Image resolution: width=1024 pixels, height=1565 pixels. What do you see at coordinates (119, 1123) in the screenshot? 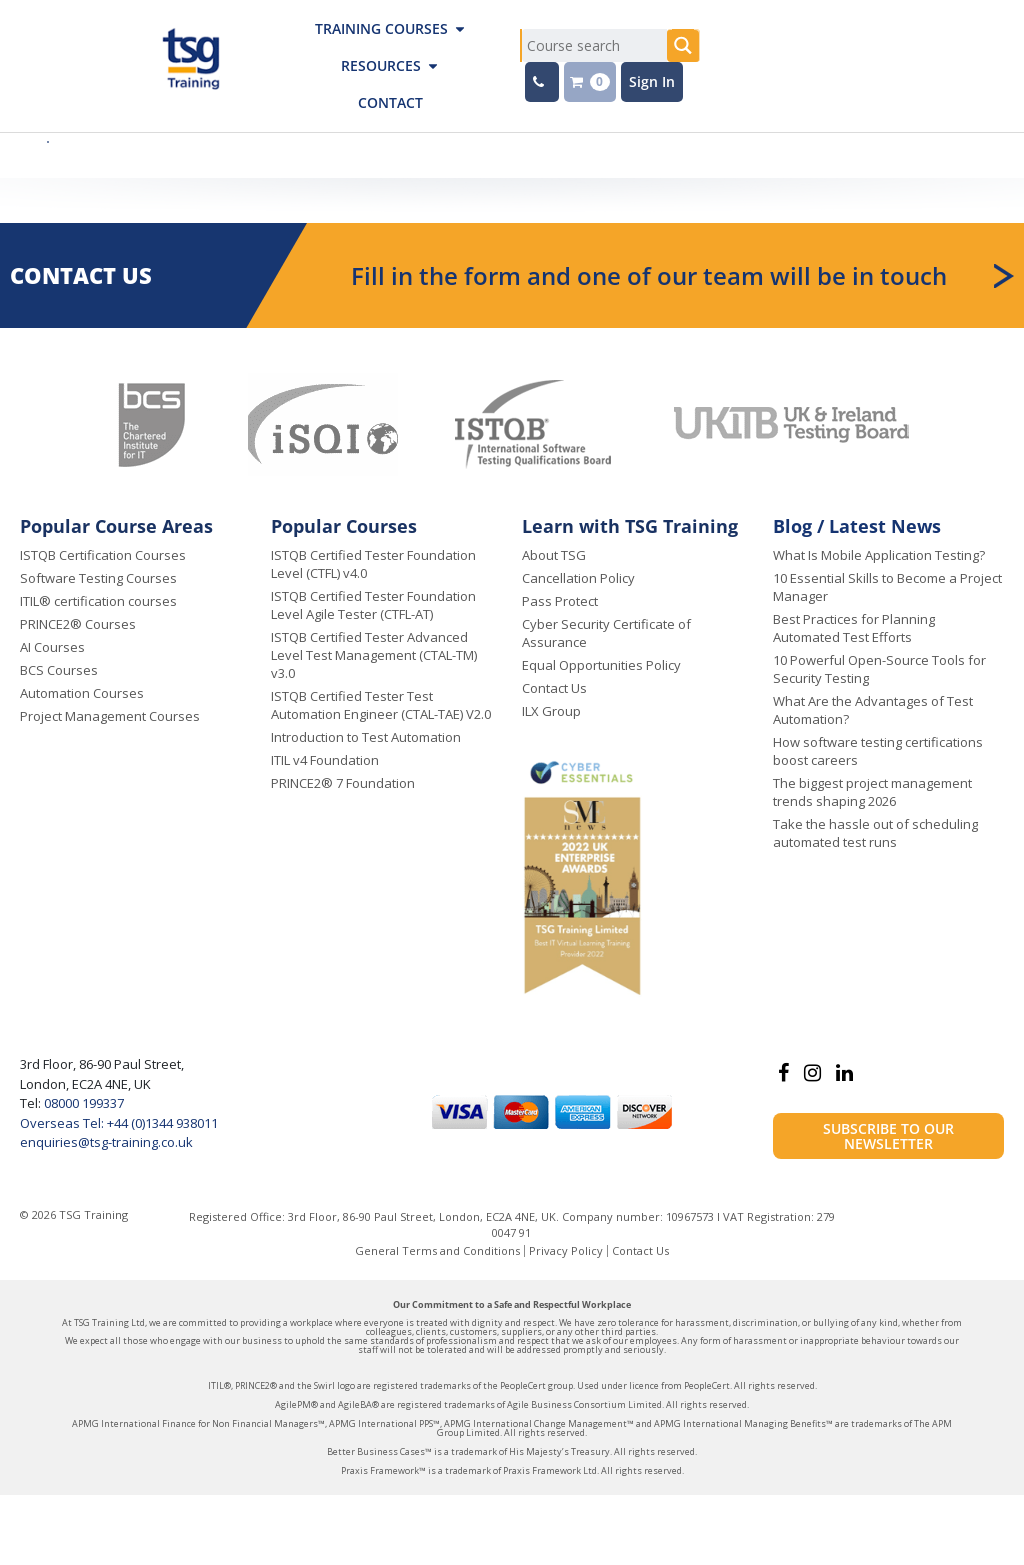
I see `Overseas Tel: +44 (0)1344 938011` at bounding box center [119, 1123].